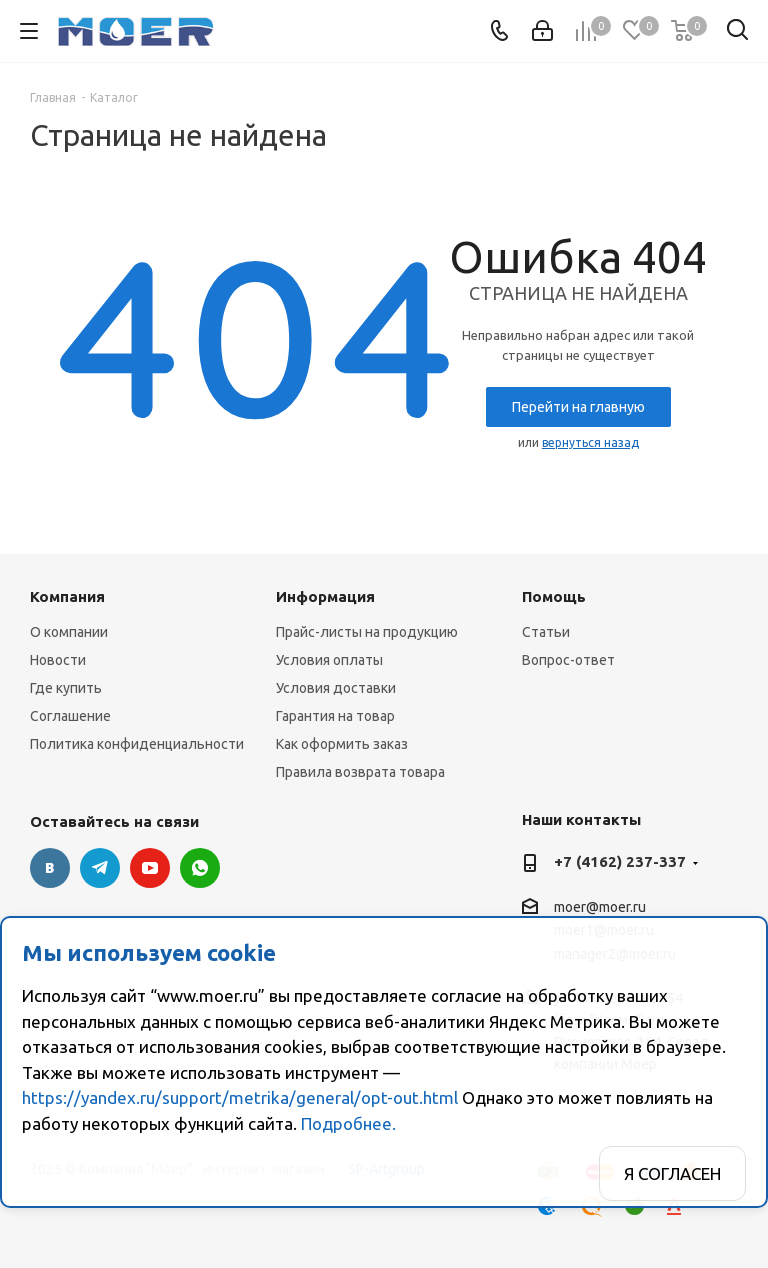 The height and width of the screenshot is (1268, 768). Describe the element at coordinates (200, 868) in the screenshot. I see `WhatsApp` at that location.